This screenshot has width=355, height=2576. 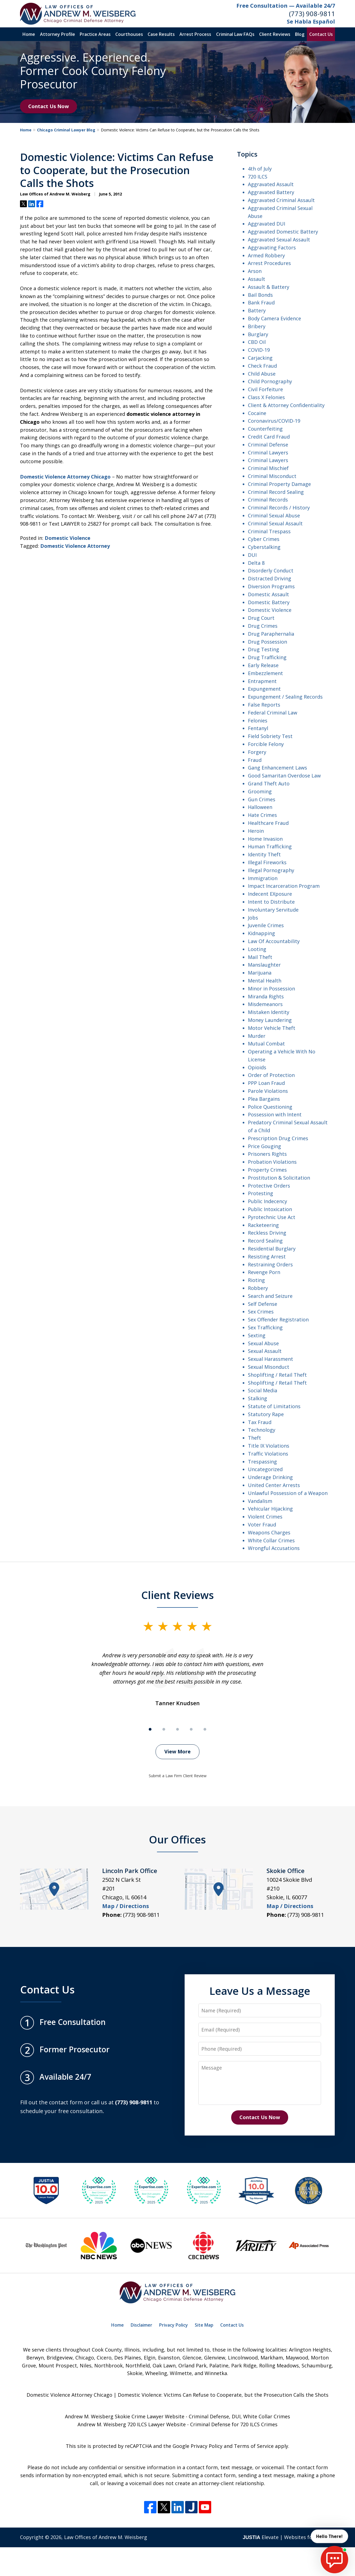 What do you see at coordinates (261, 1430) in the screenshot?
I see `Technology` at bounding box center [261, 1430].